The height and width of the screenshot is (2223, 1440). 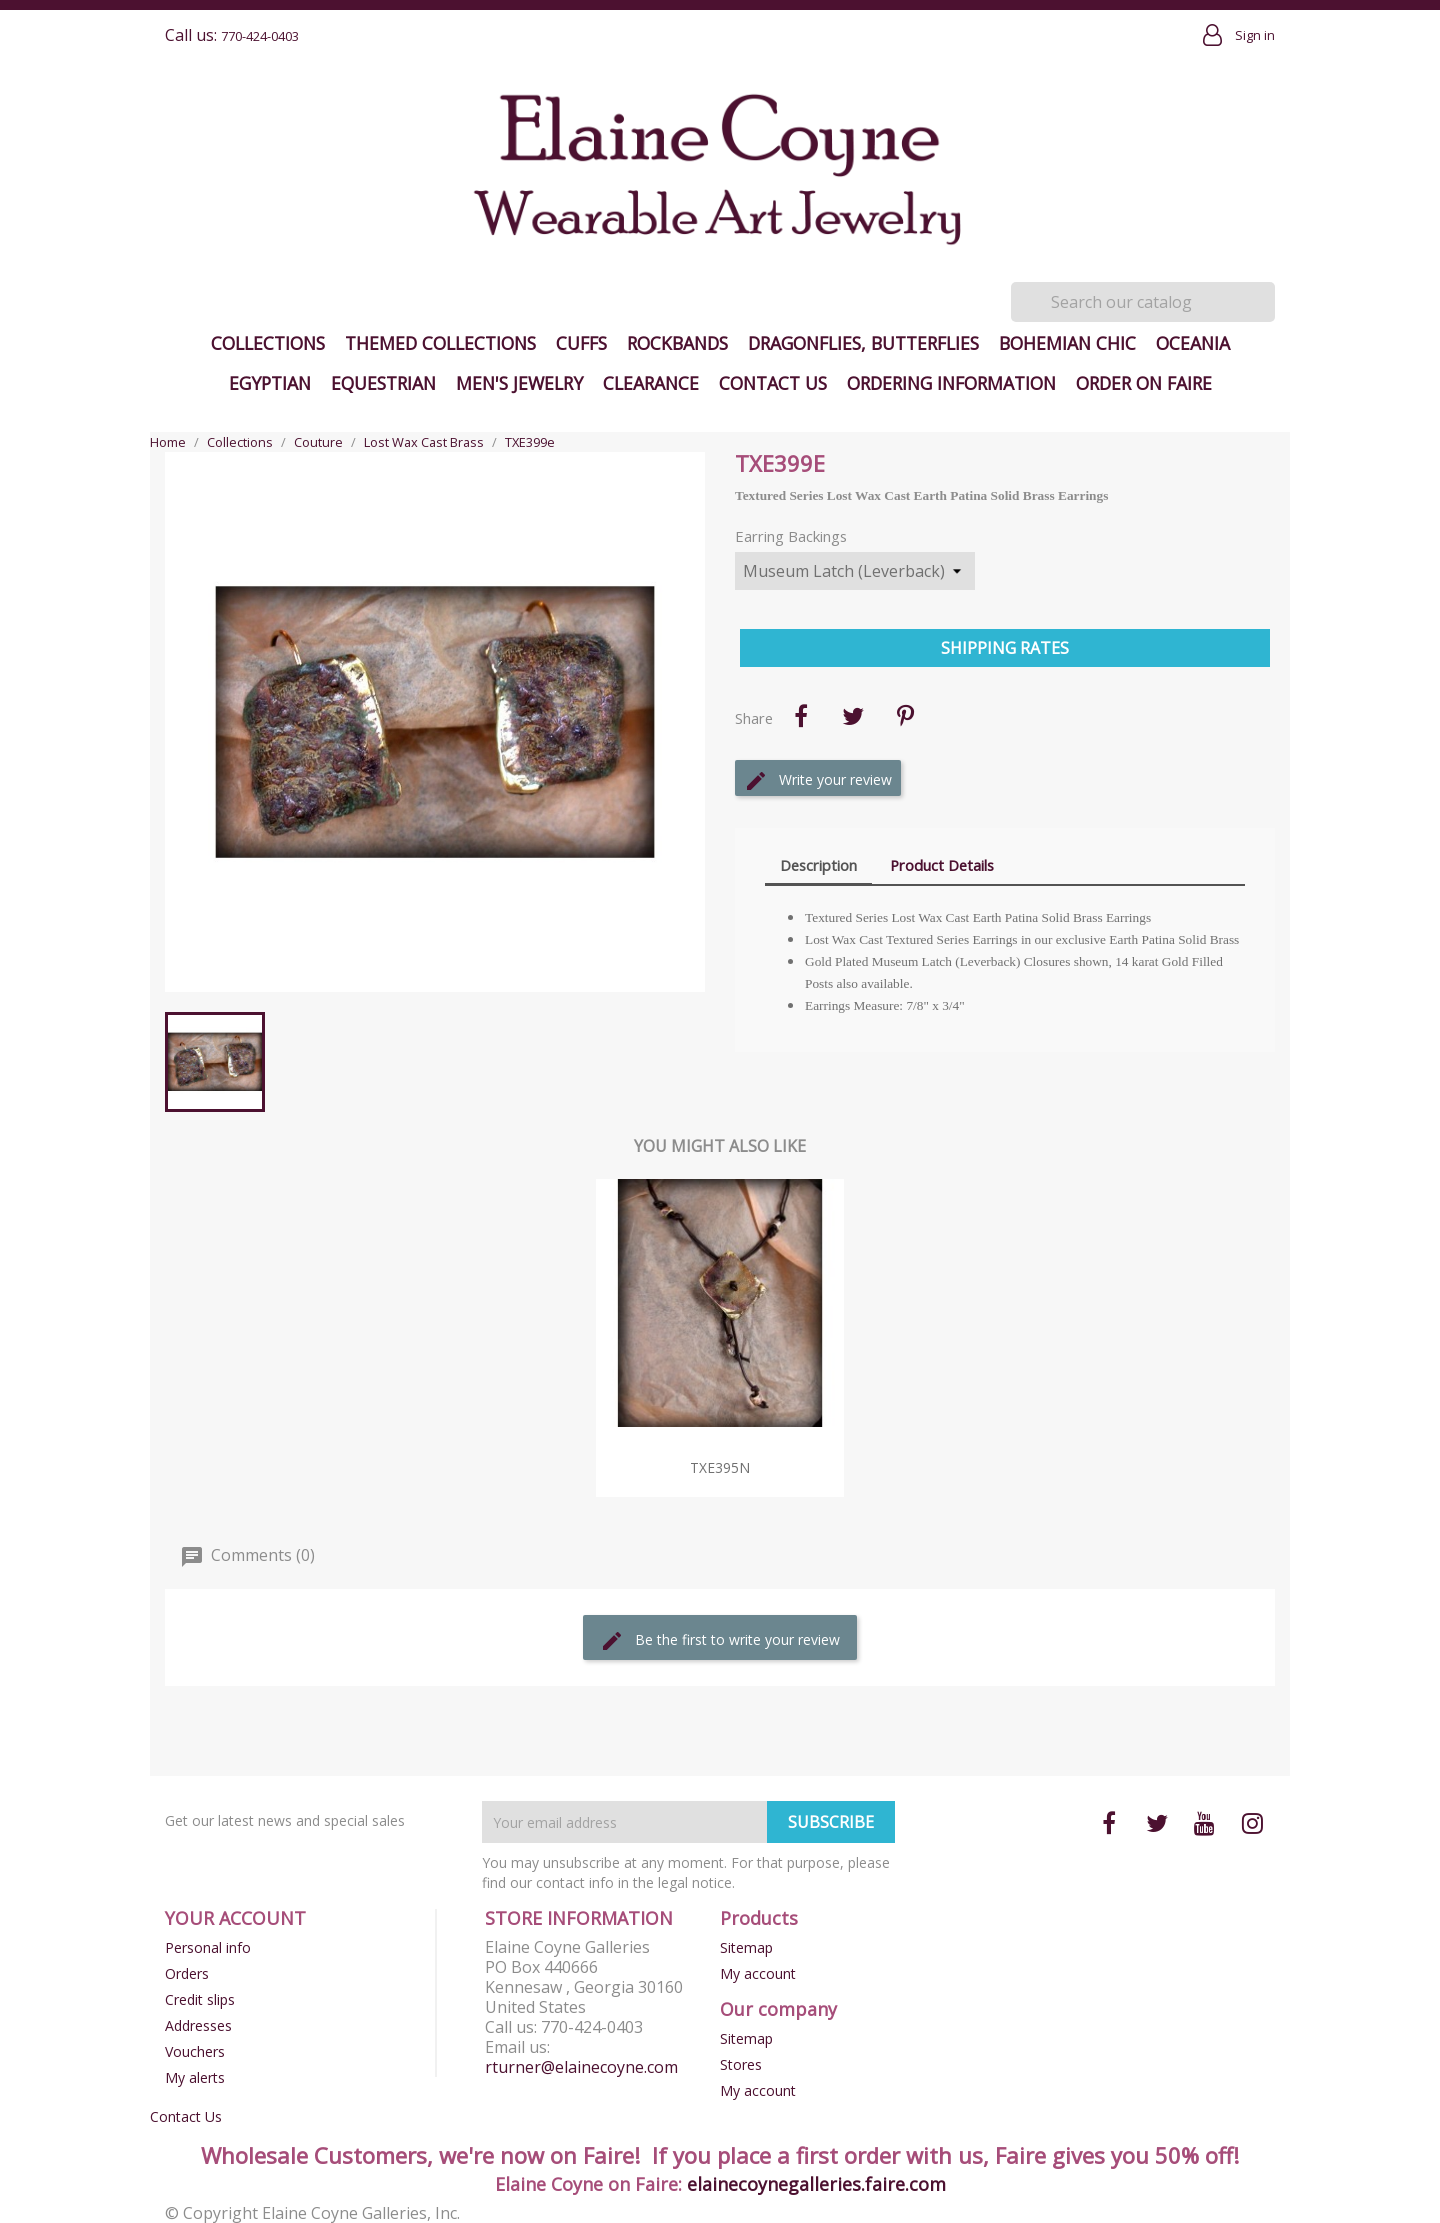 I want to click on Bohemian Chic, so click(x=1067, y=343).